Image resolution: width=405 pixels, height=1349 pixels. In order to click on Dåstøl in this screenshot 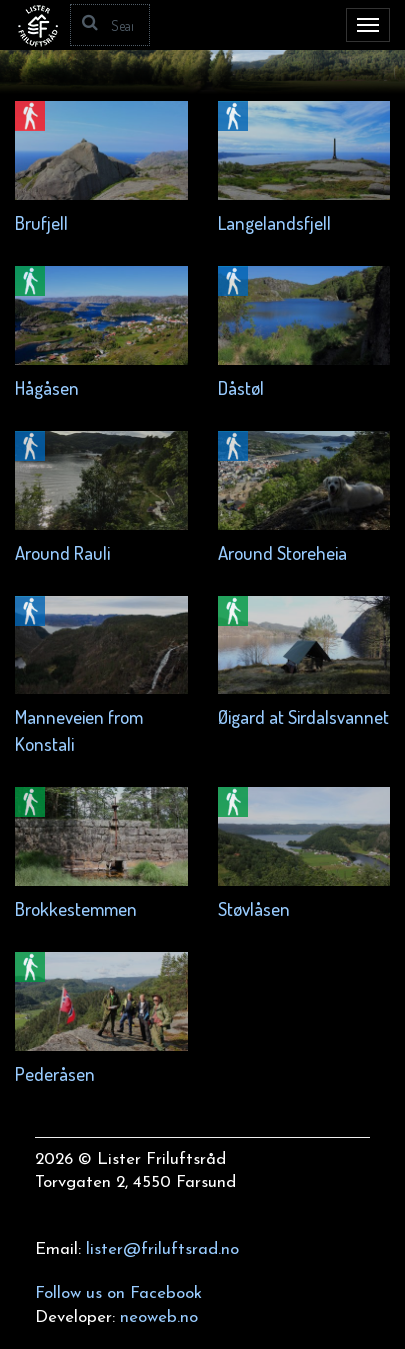, I will do `click(241, 387)`.